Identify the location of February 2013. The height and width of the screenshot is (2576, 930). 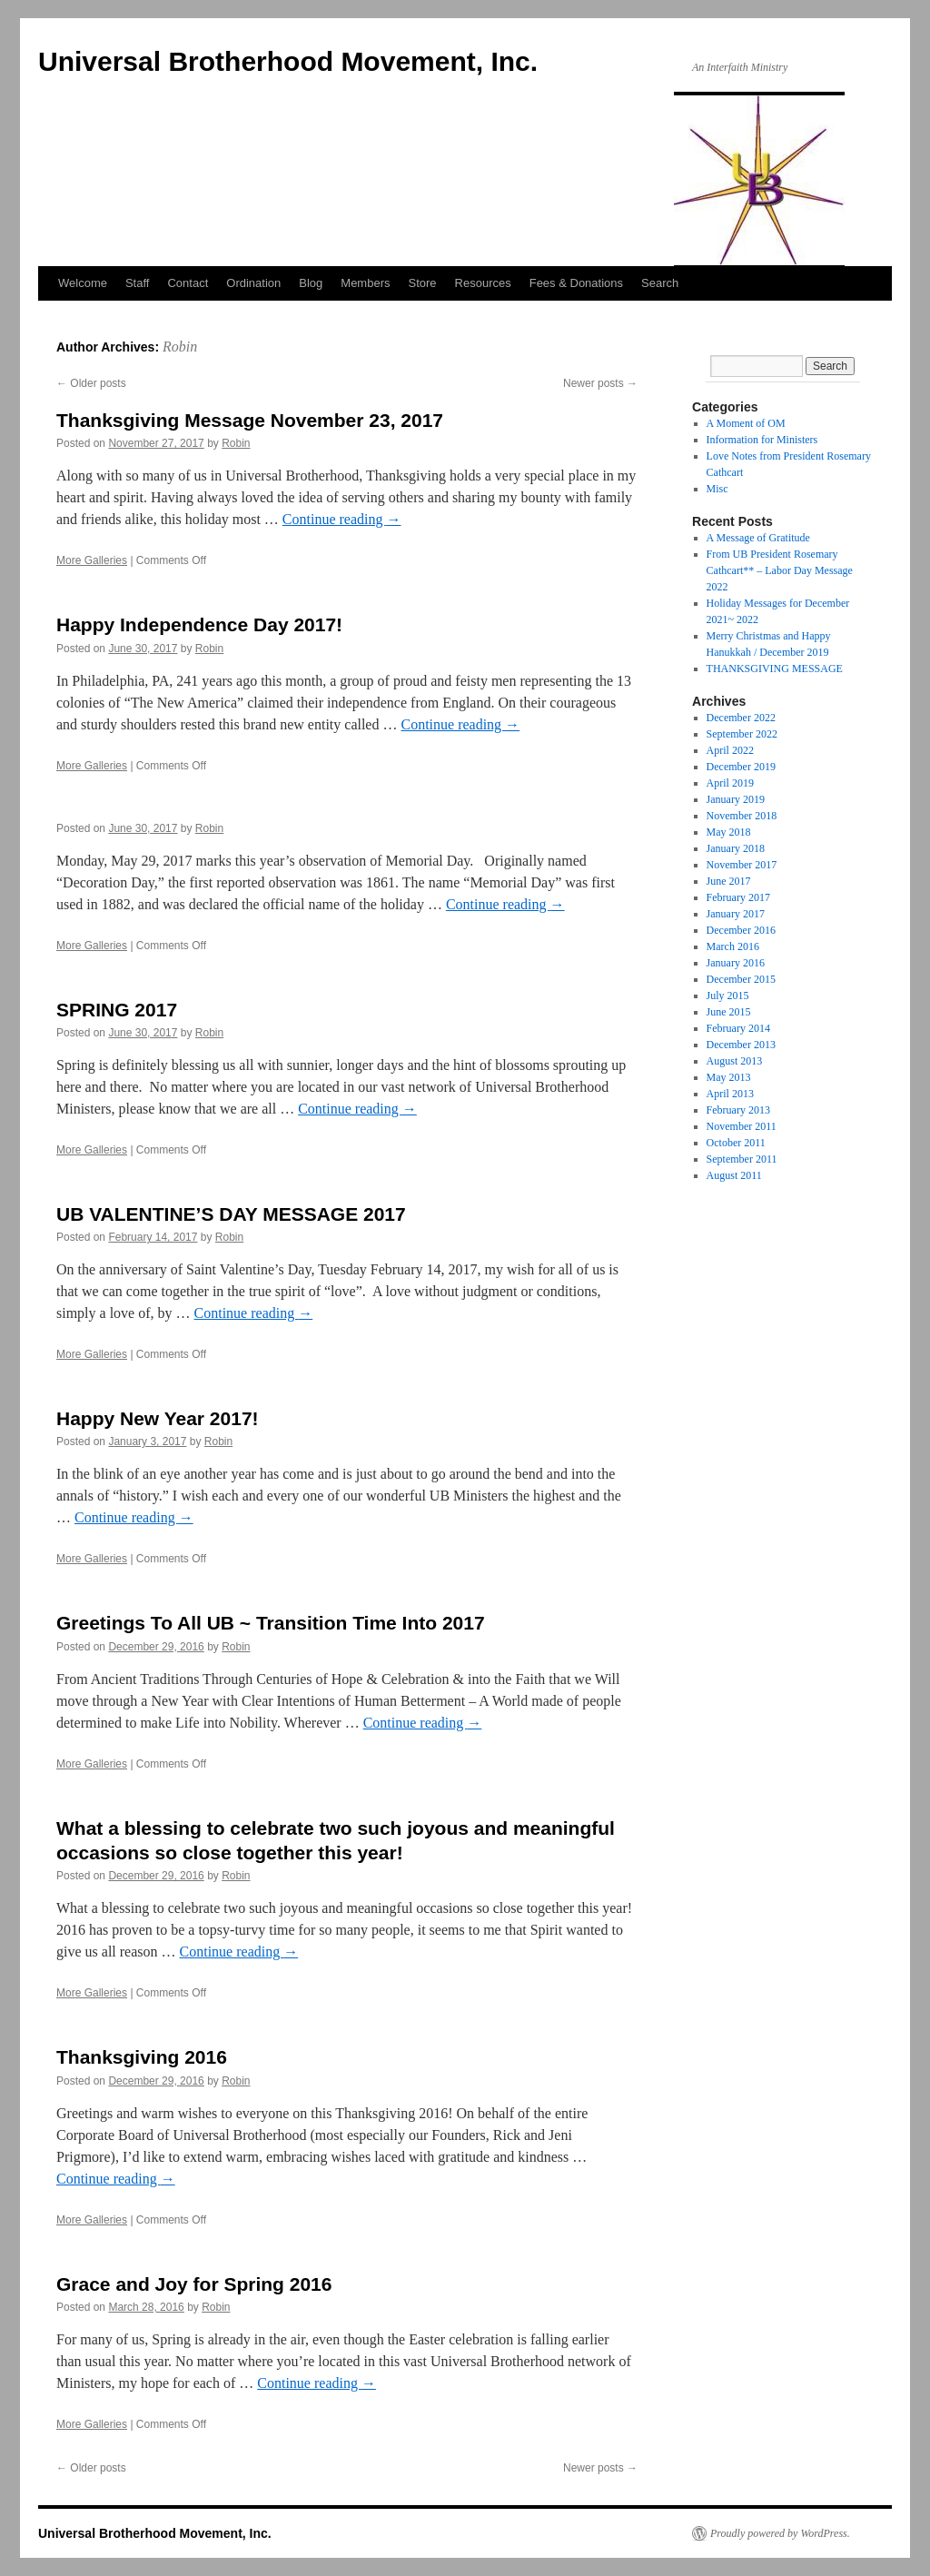
(738, 1110).